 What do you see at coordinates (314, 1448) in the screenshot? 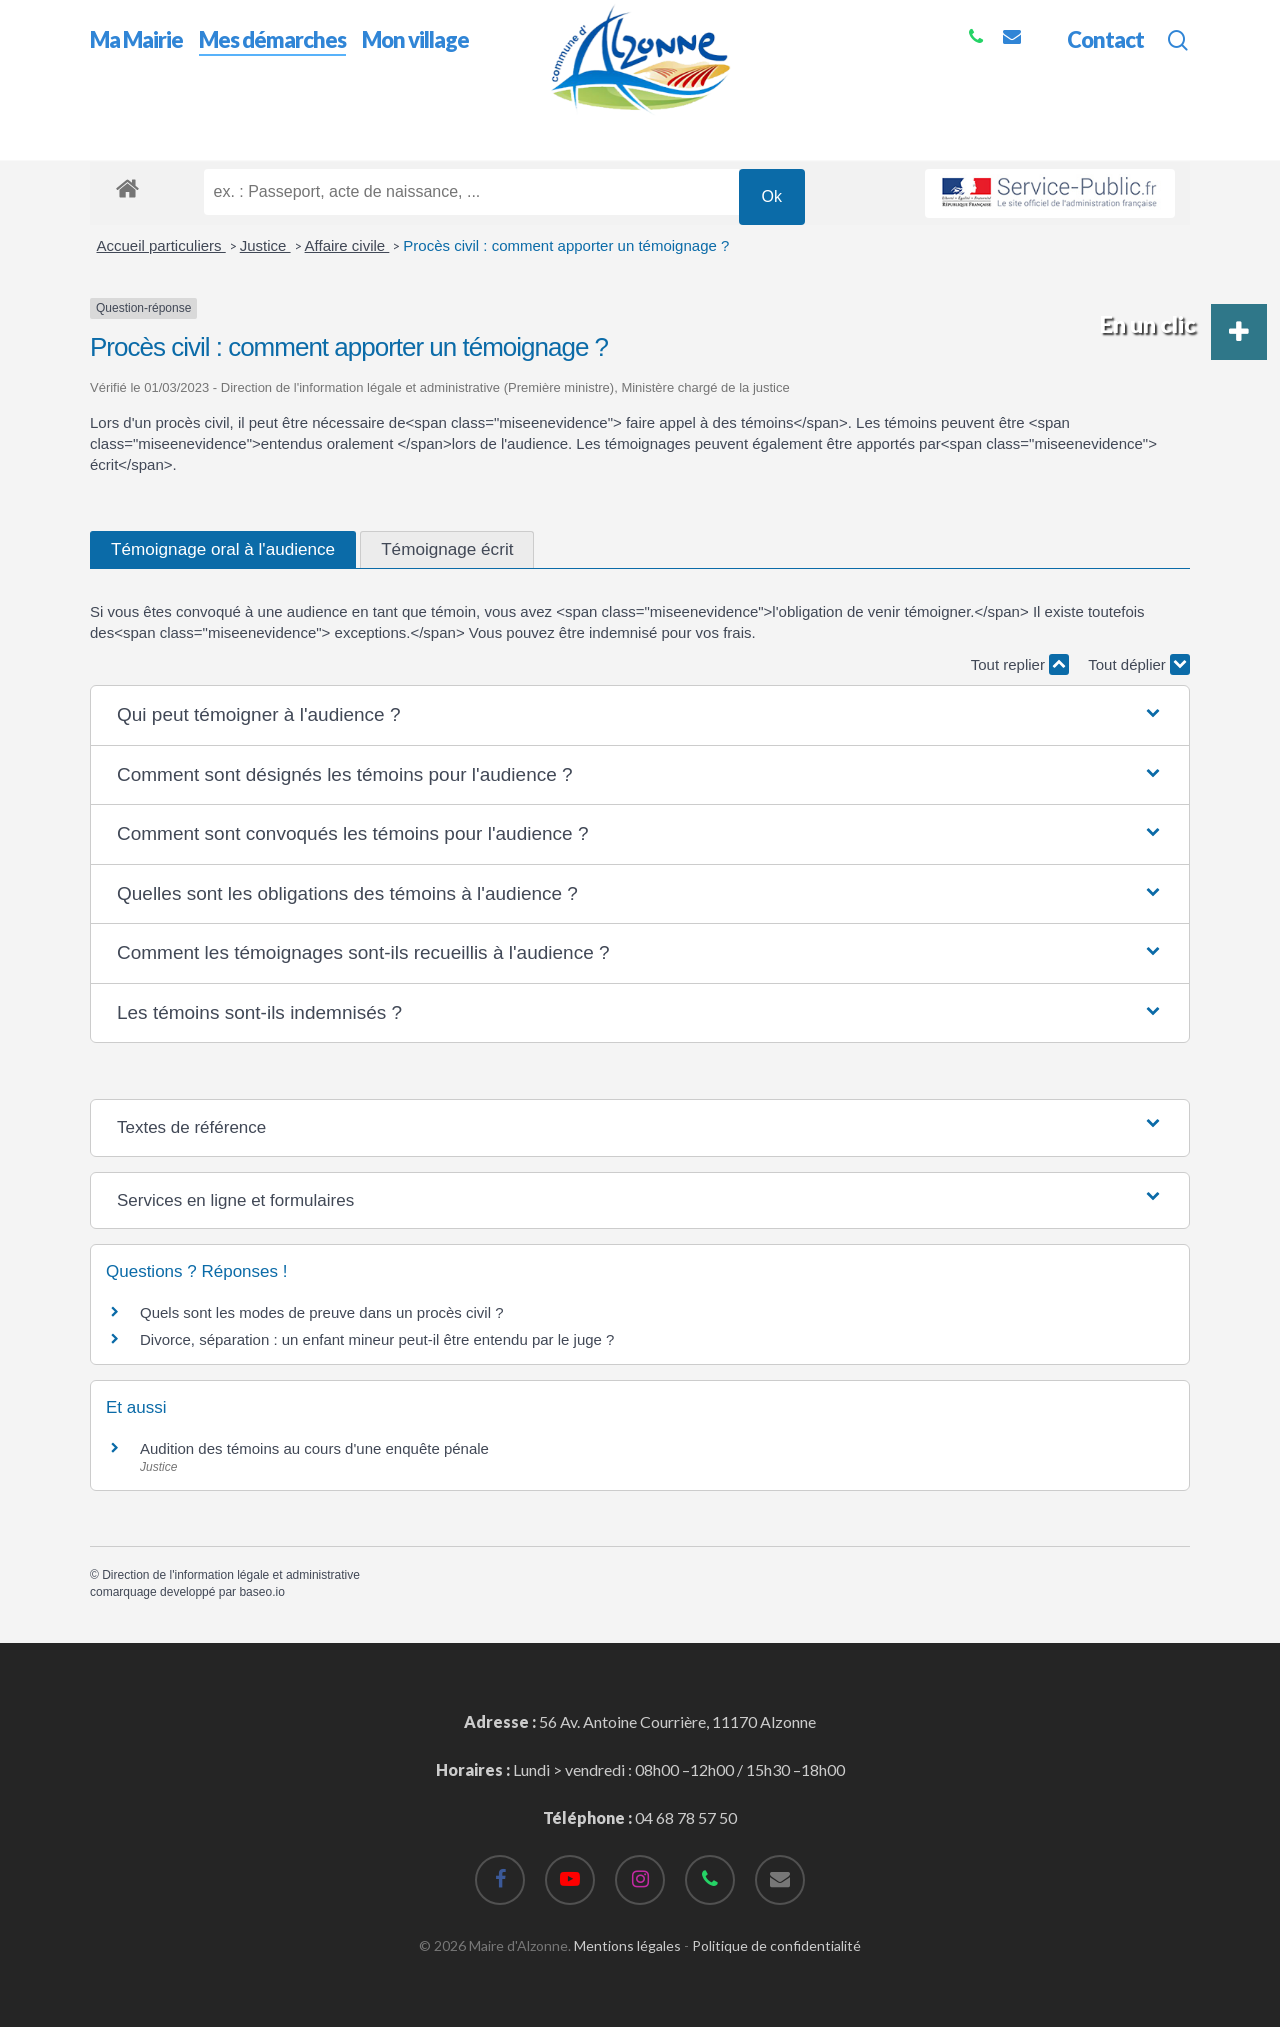
I see `Audition des témoins au cours d'une enquête pénale` at bounding box center [314, 1448].